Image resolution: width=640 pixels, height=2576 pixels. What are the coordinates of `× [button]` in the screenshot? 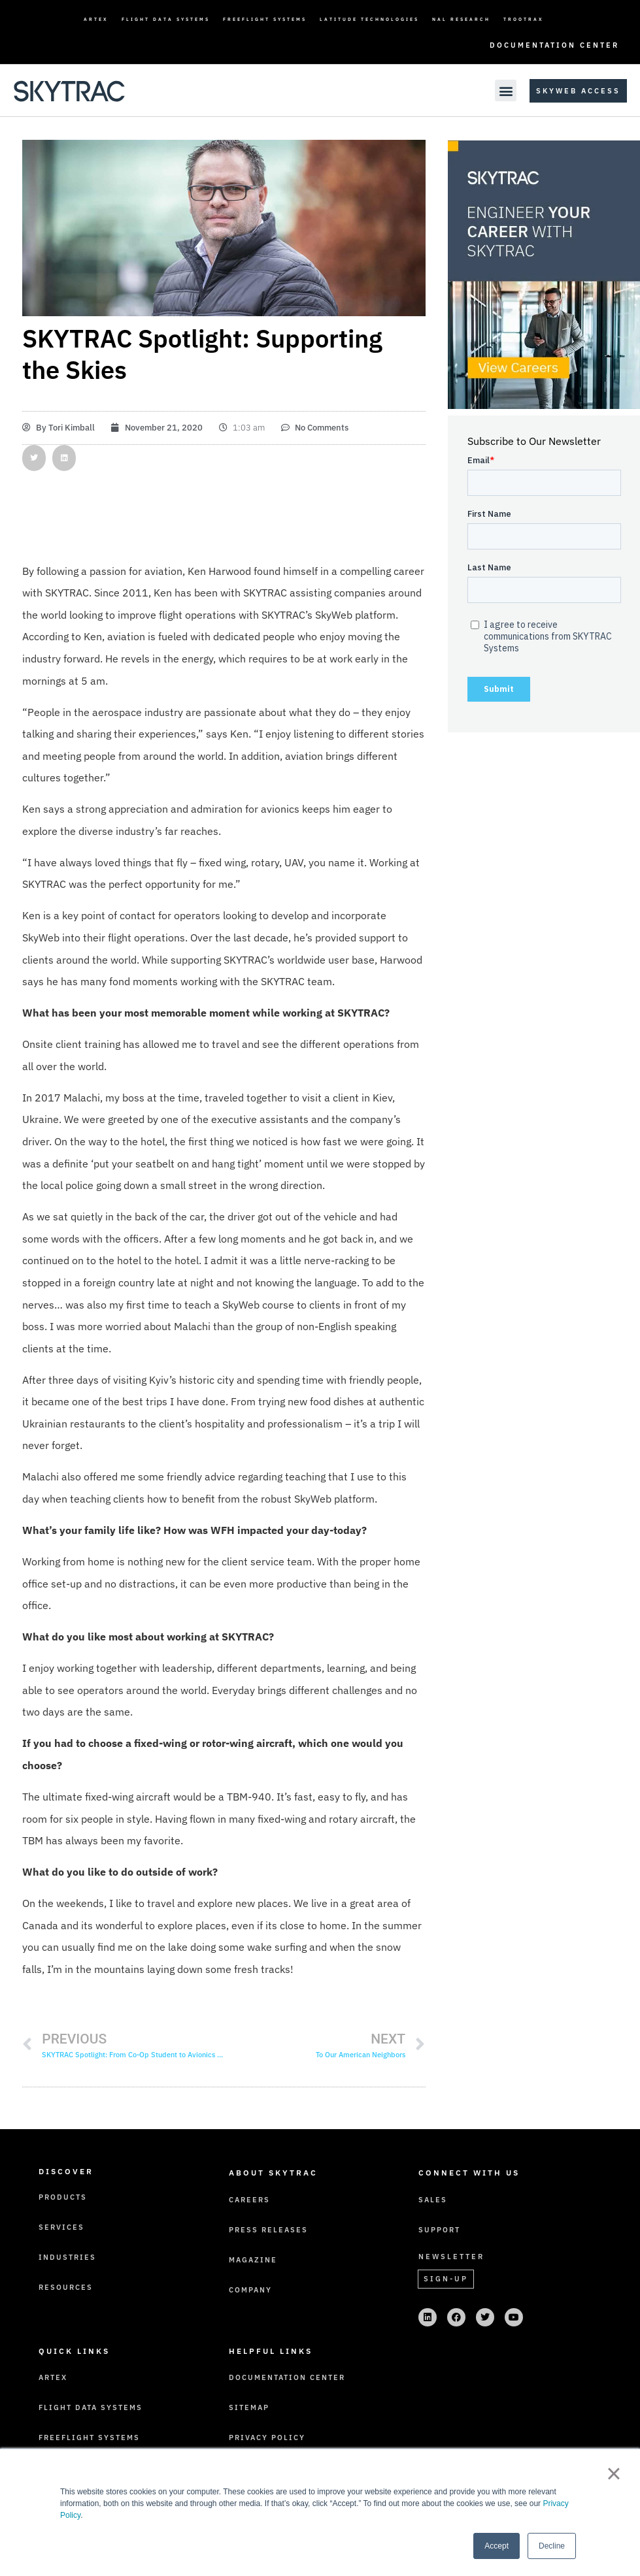 It's located at (613, 2473).